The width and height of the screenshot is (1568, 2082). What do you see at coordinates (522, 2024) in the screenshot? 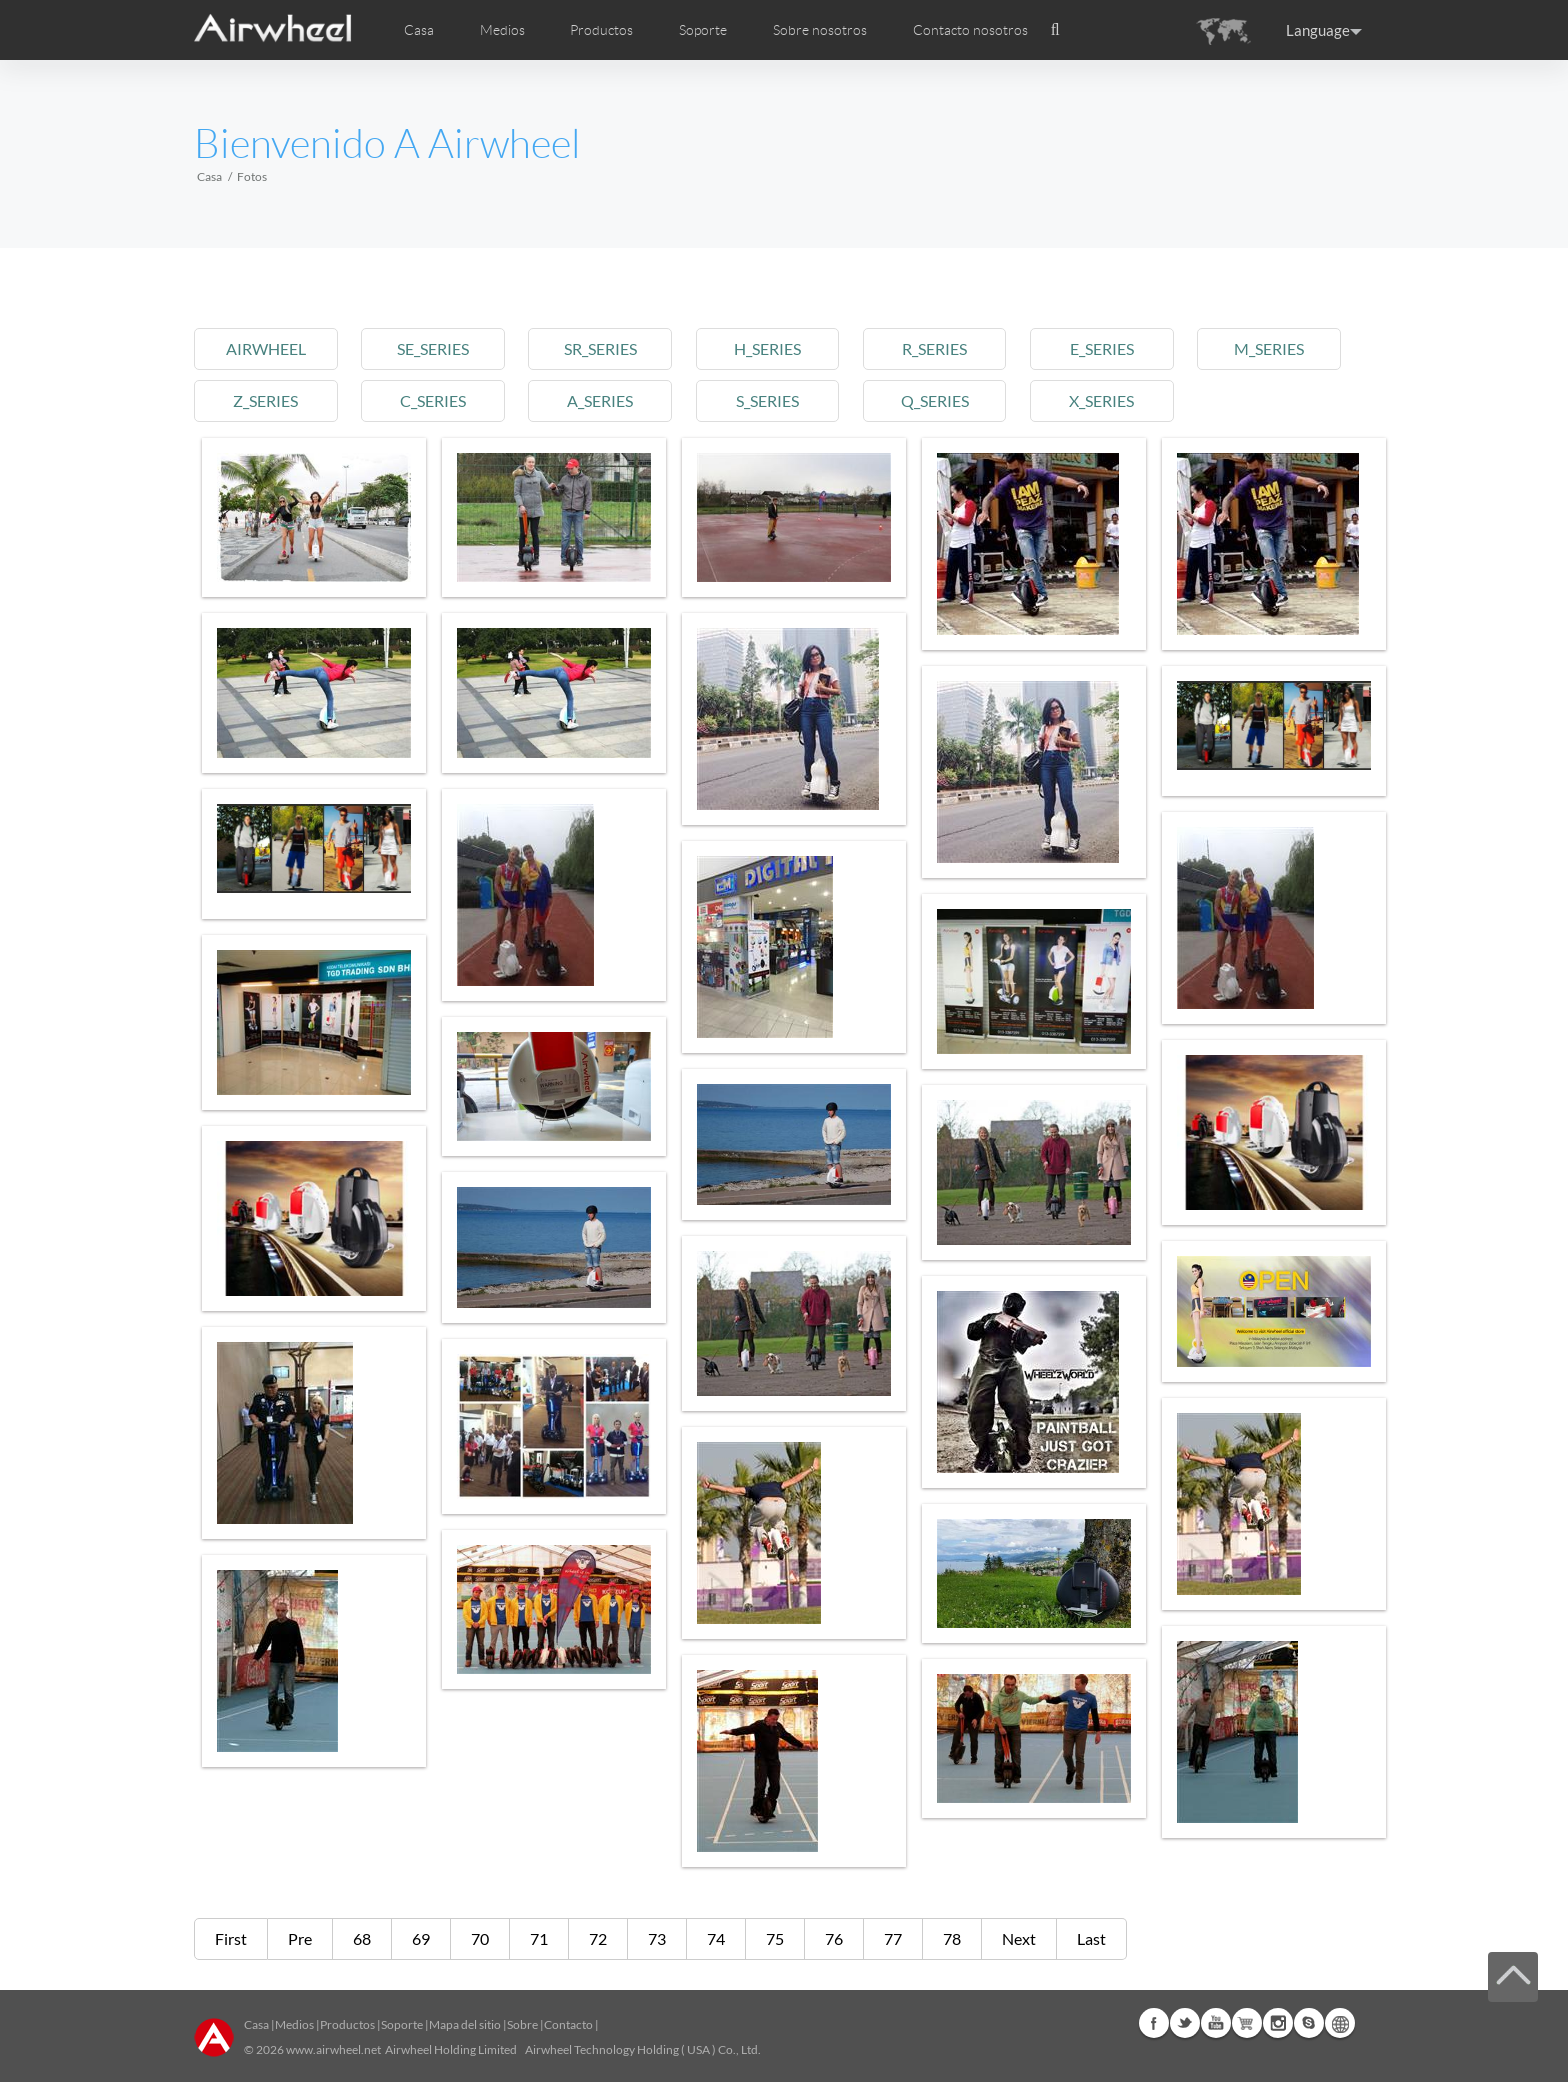
I see `Sobre` at bounding box center [522, 2024].